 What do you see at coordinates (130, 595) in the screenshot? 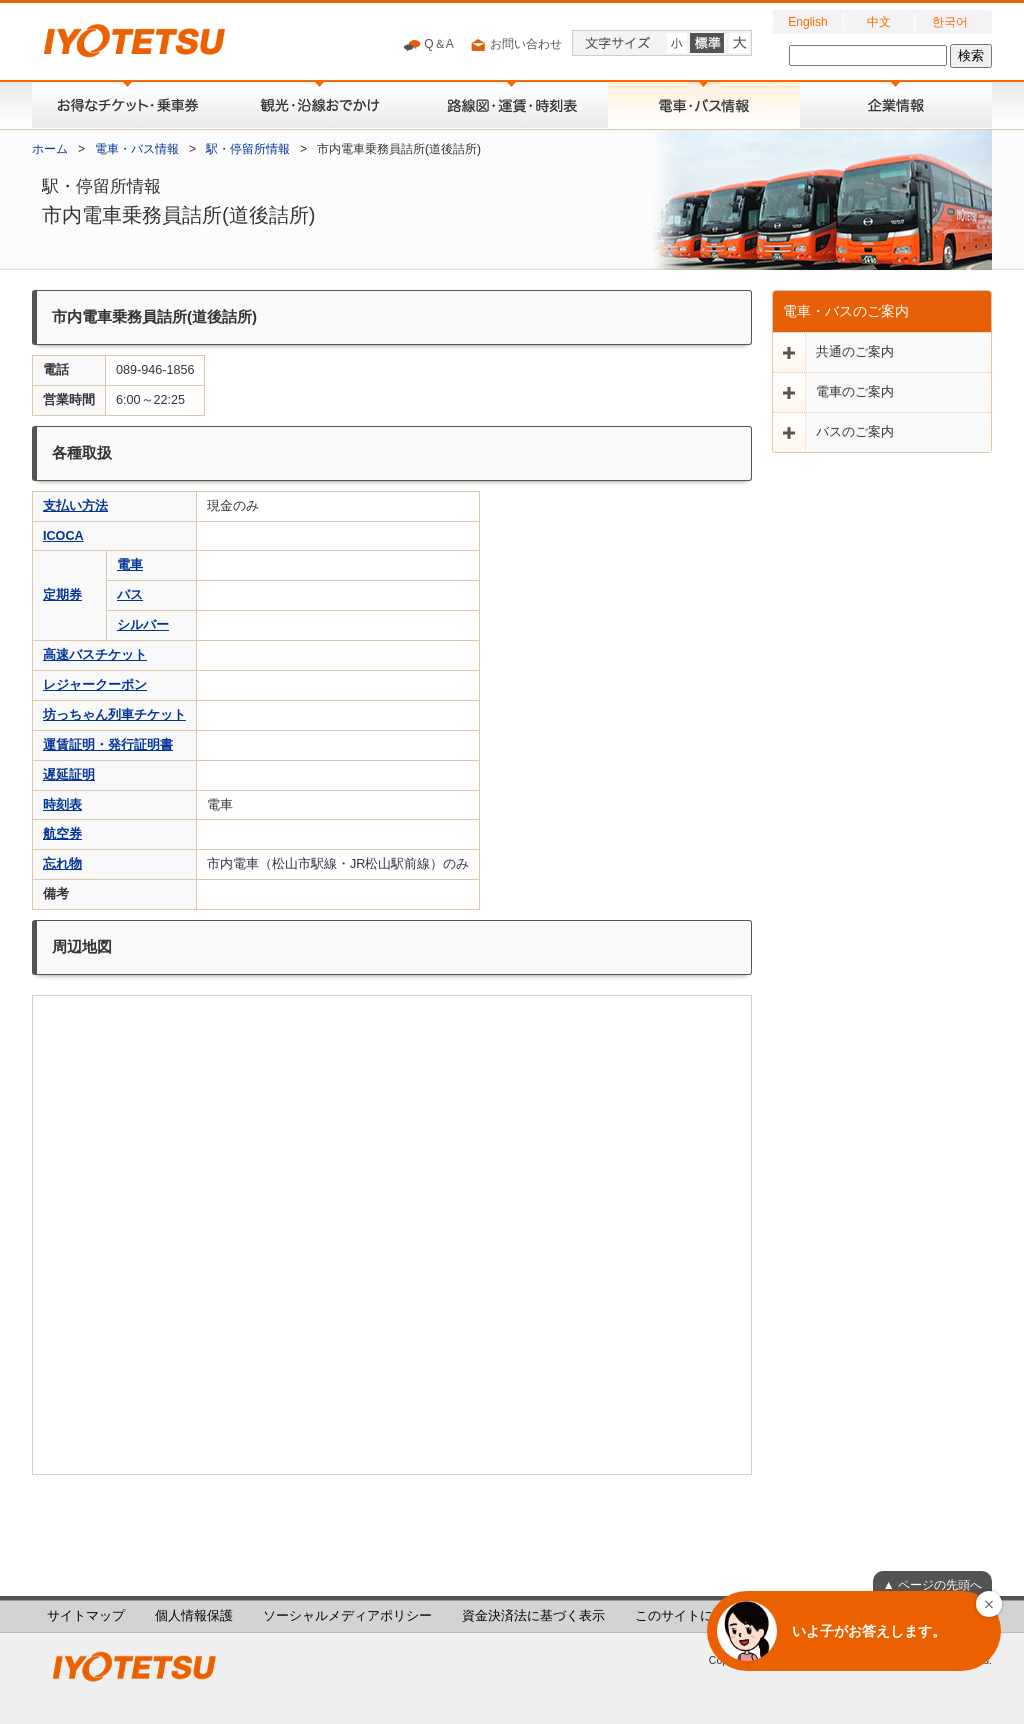
I see `バス` at bounding box center [130, 595].